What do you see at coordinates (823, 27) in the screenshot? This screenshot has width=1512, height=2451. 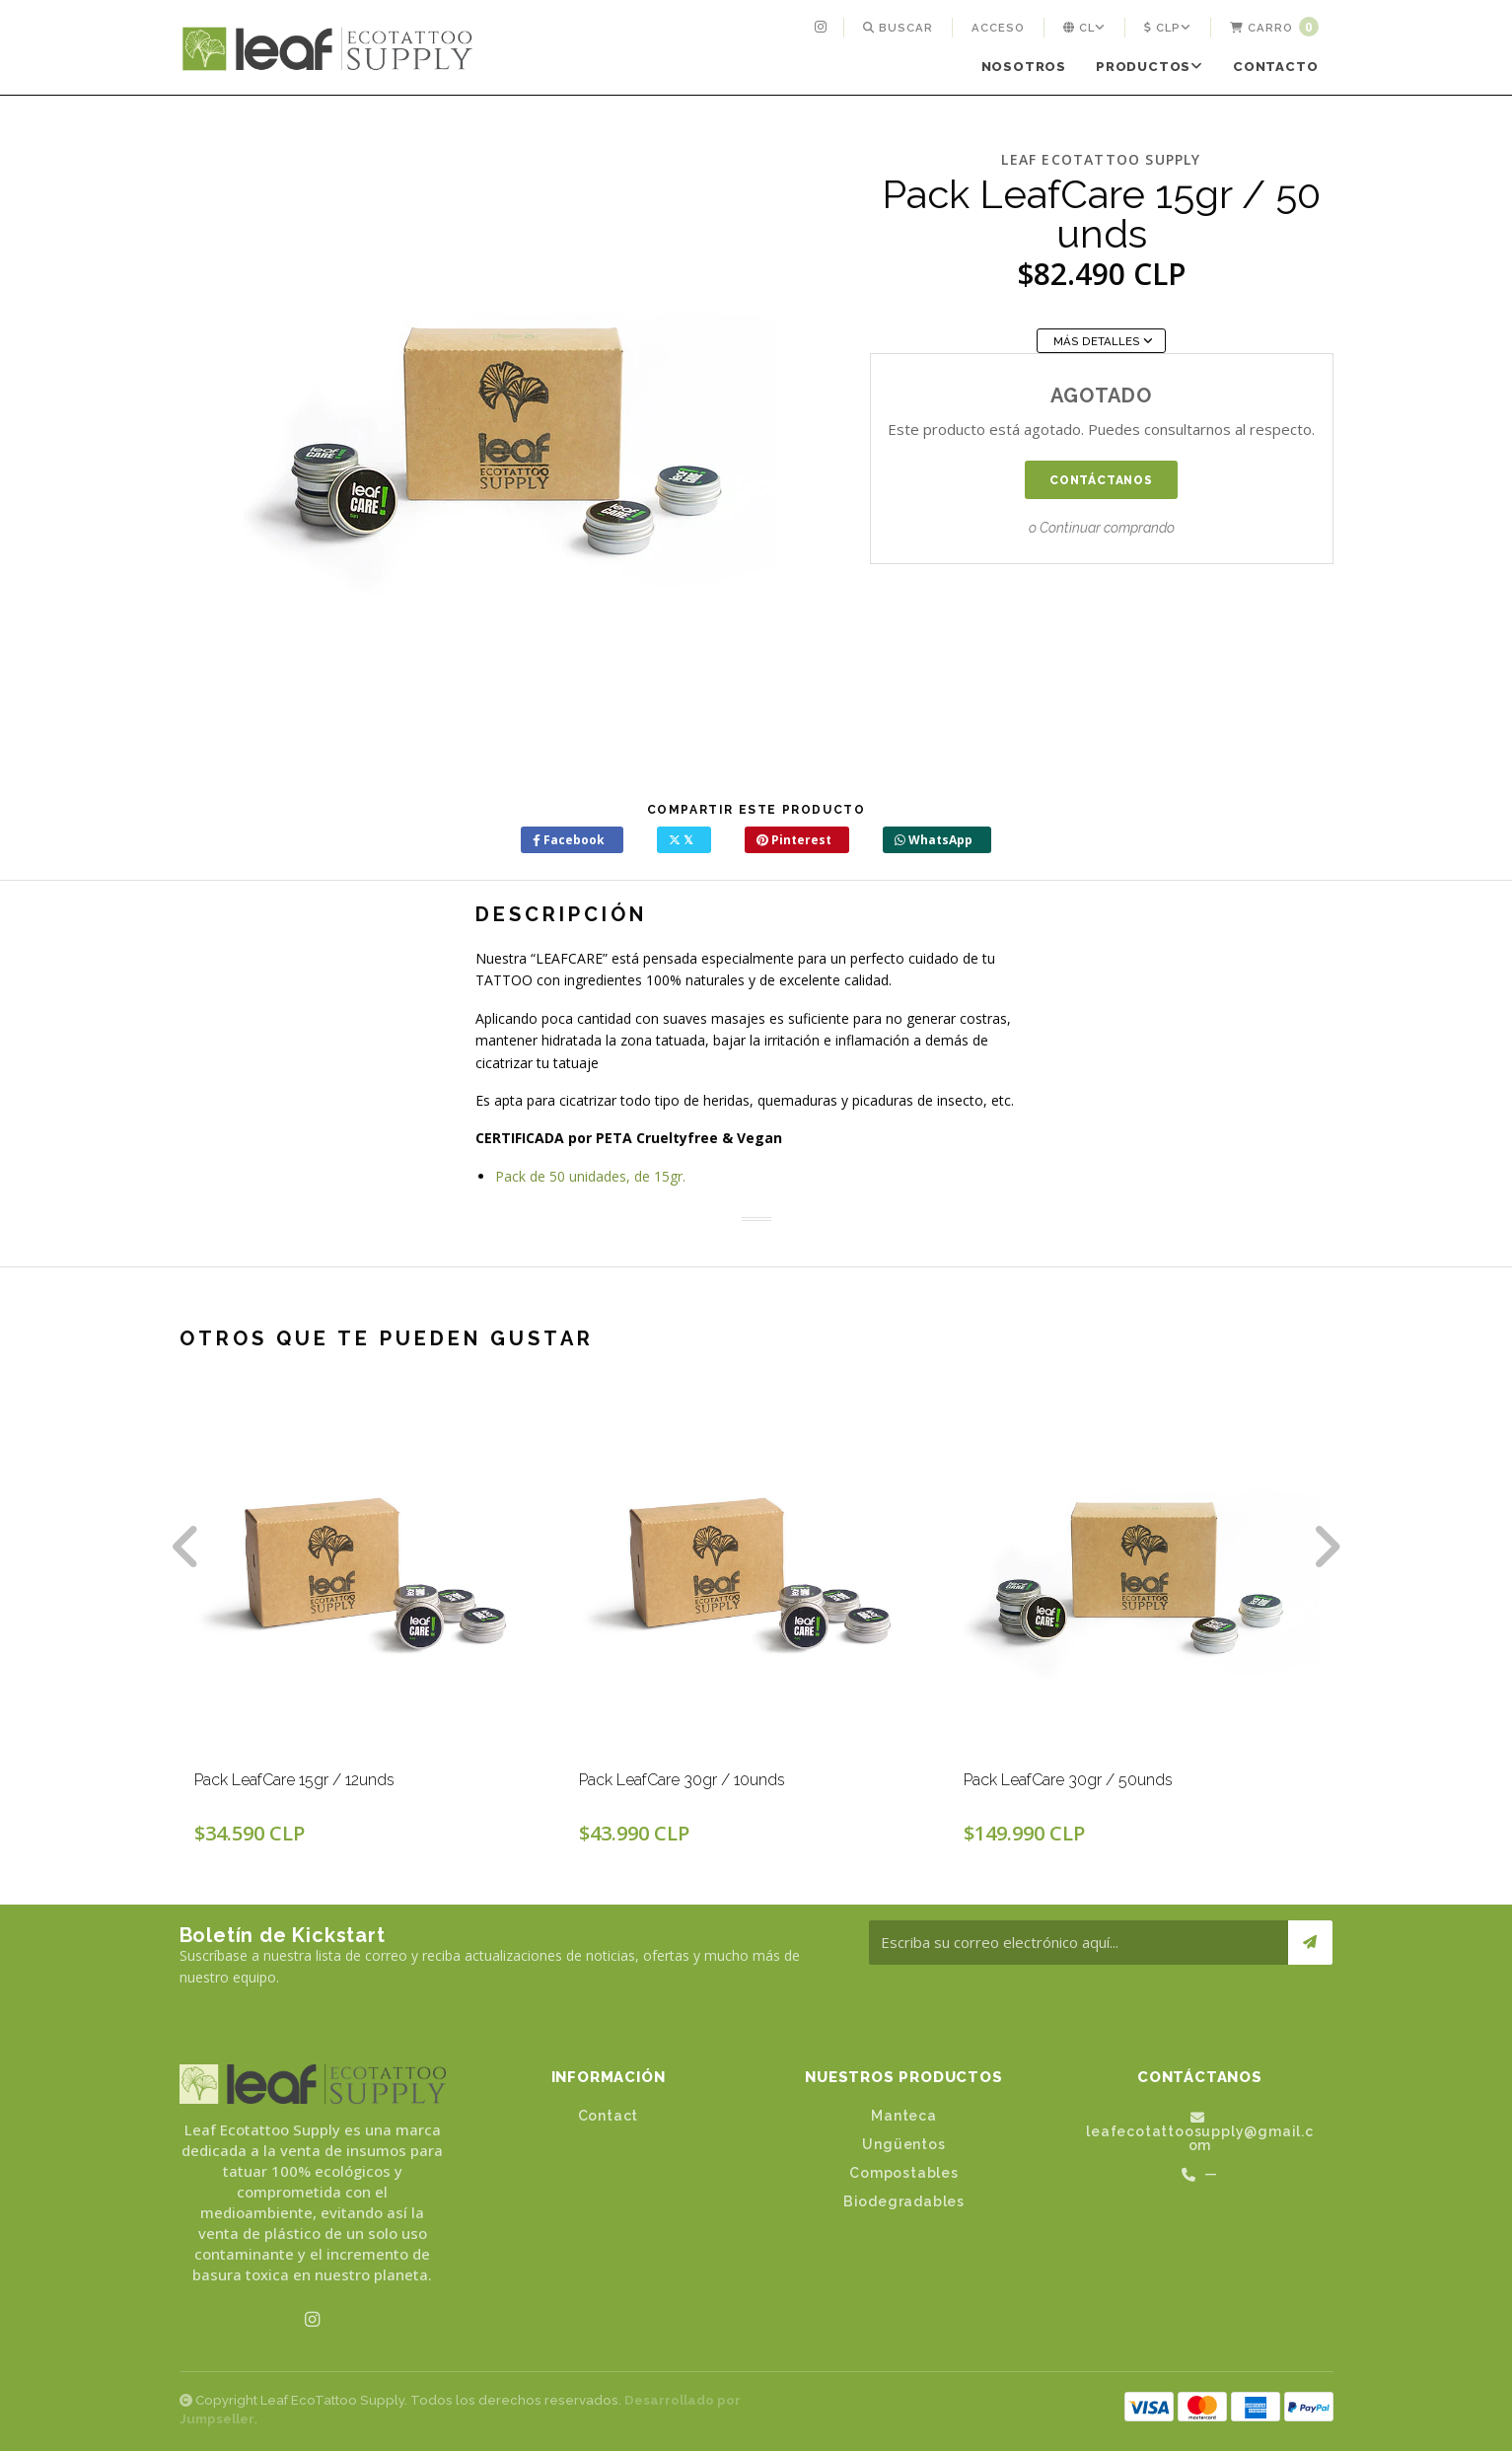 I see `[menuitem]` at bounding box center [823, 27].